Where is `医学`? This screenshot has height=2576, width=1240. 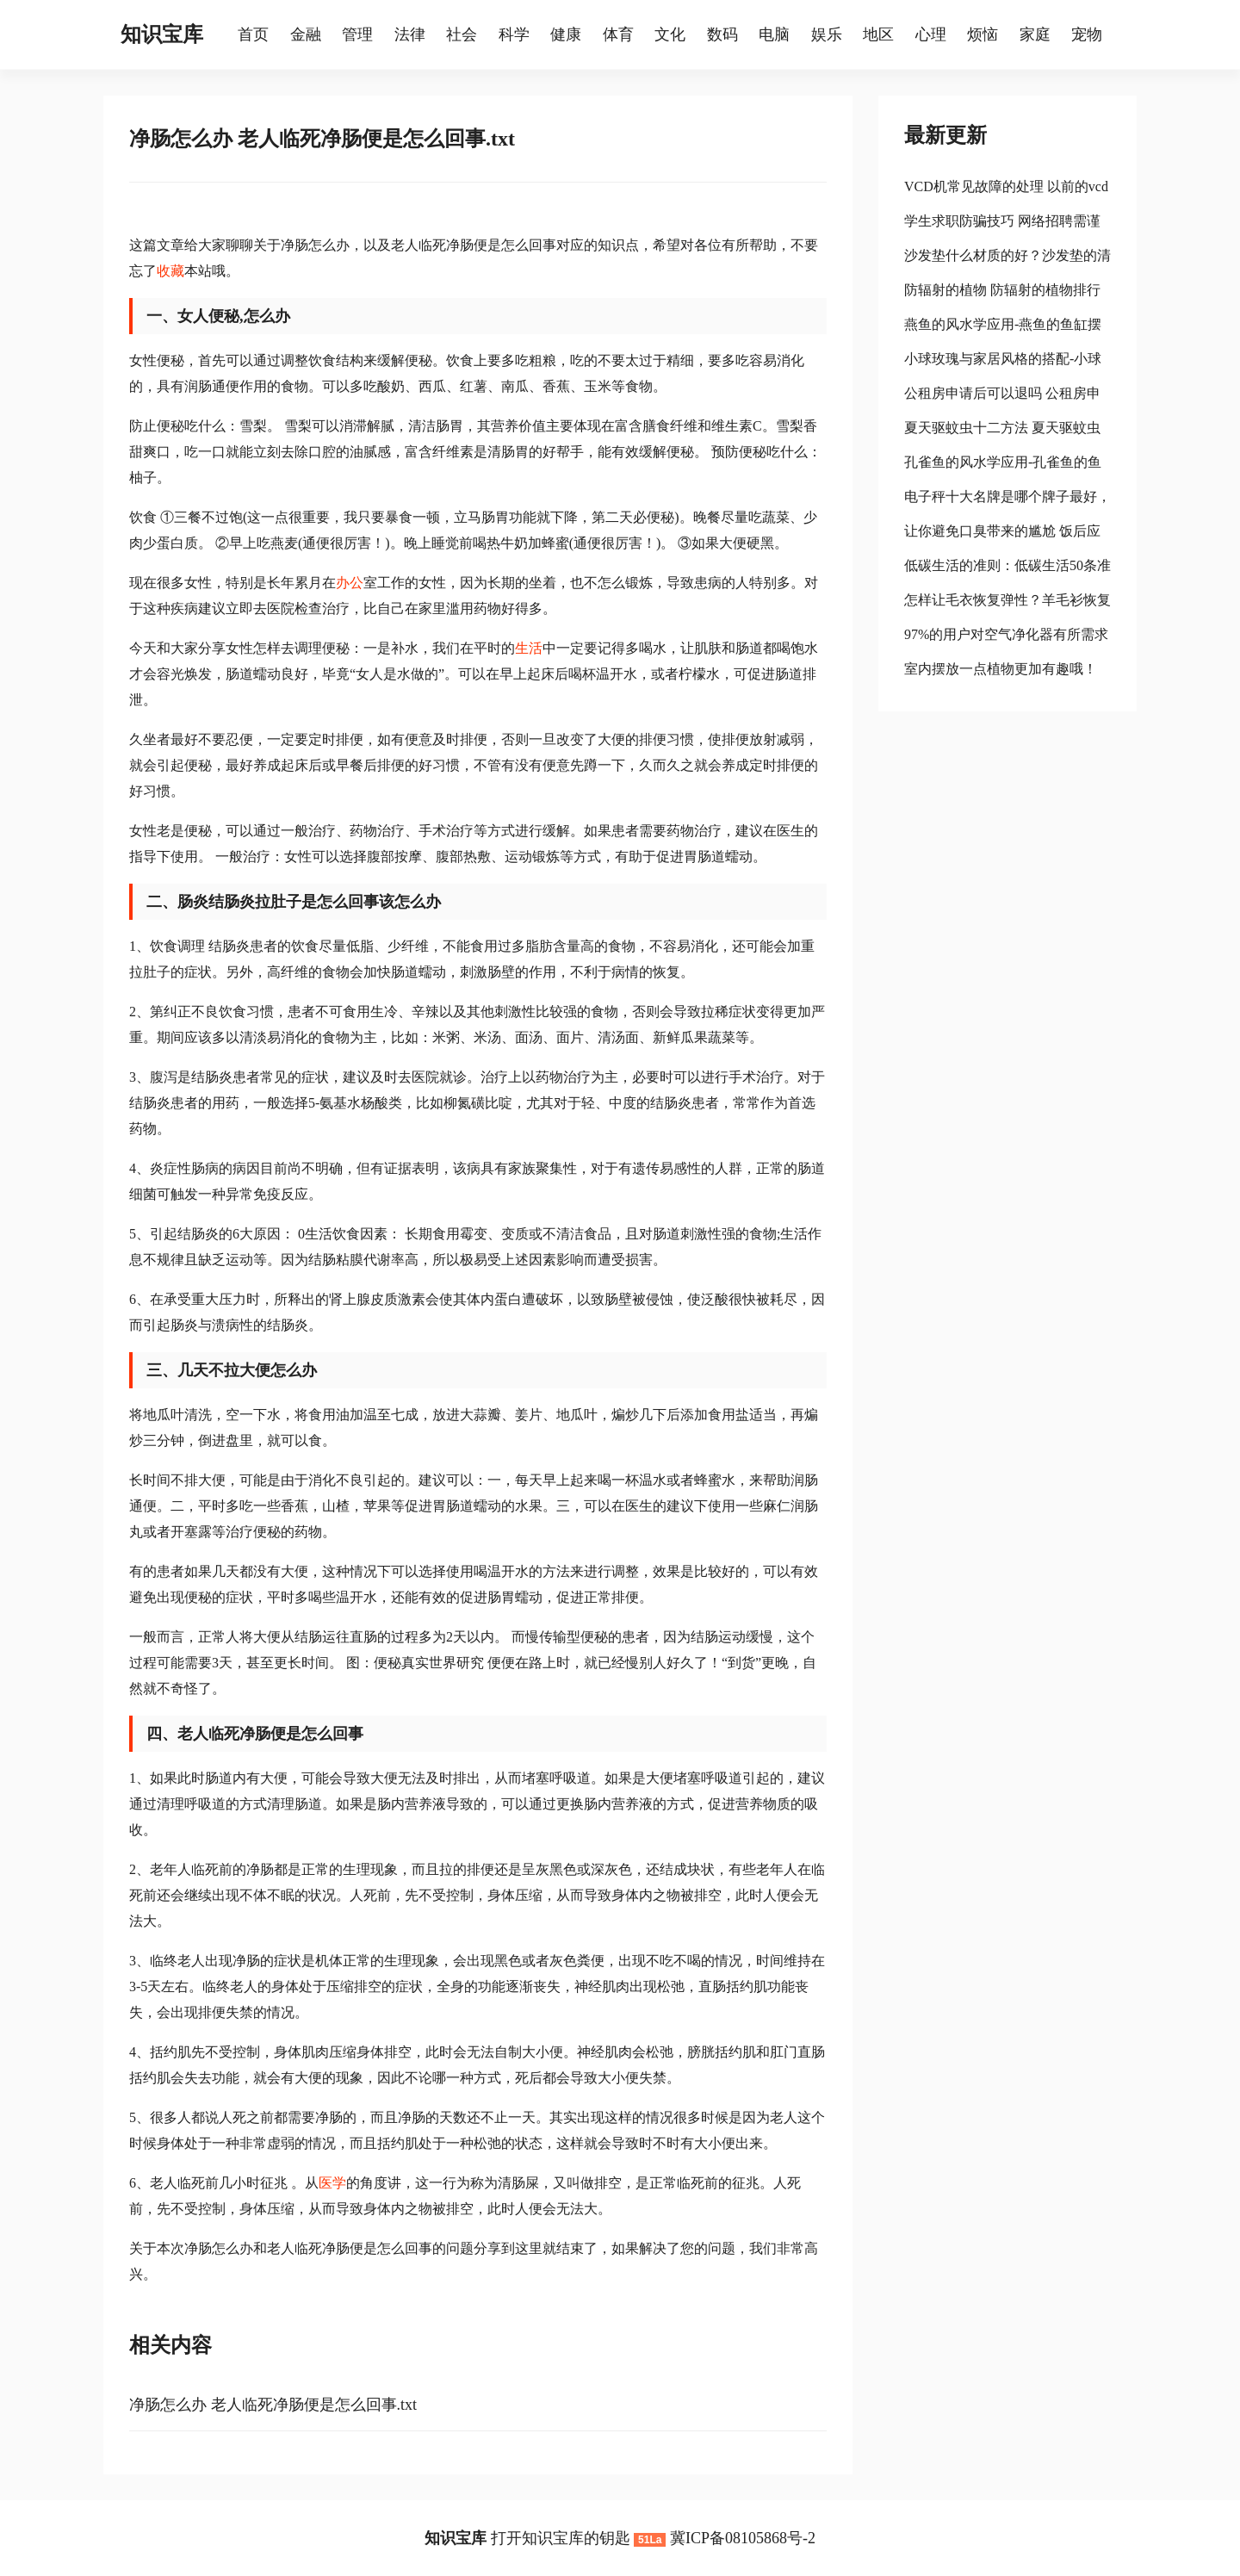
医学 is located at coordinates (332, 2183).